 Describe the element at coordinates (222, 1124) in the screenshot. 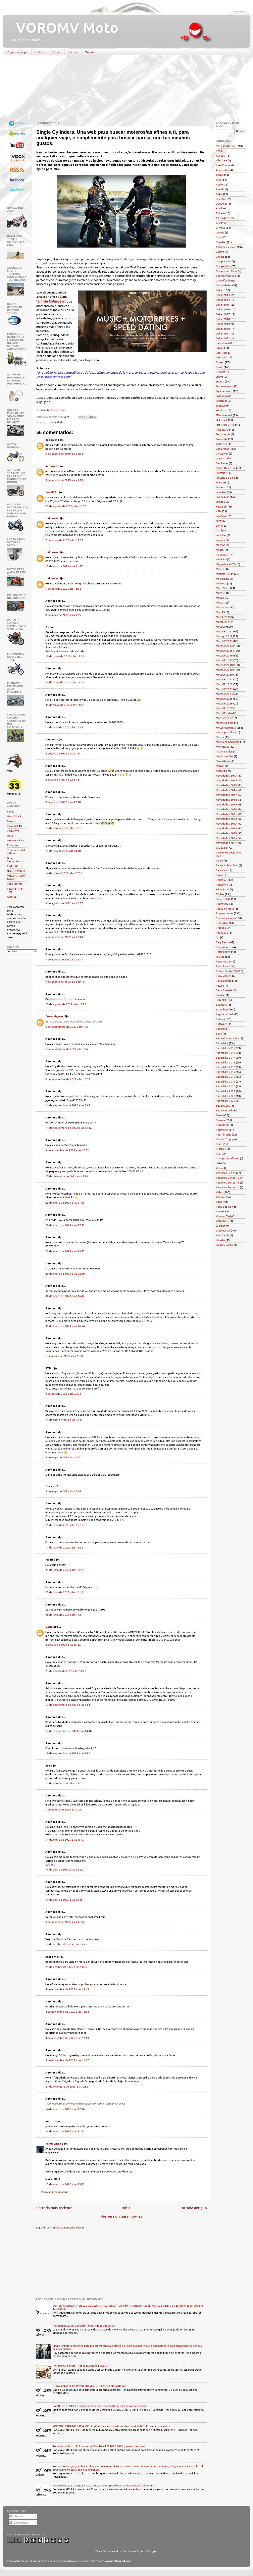

I see `Tecnología` at that location.